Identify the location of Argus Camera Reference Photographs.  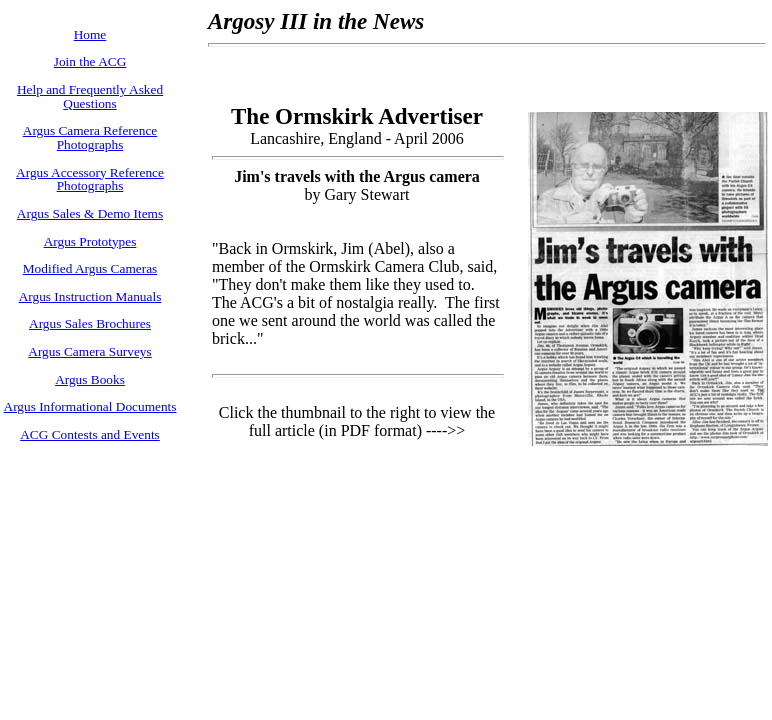
(90, 137).